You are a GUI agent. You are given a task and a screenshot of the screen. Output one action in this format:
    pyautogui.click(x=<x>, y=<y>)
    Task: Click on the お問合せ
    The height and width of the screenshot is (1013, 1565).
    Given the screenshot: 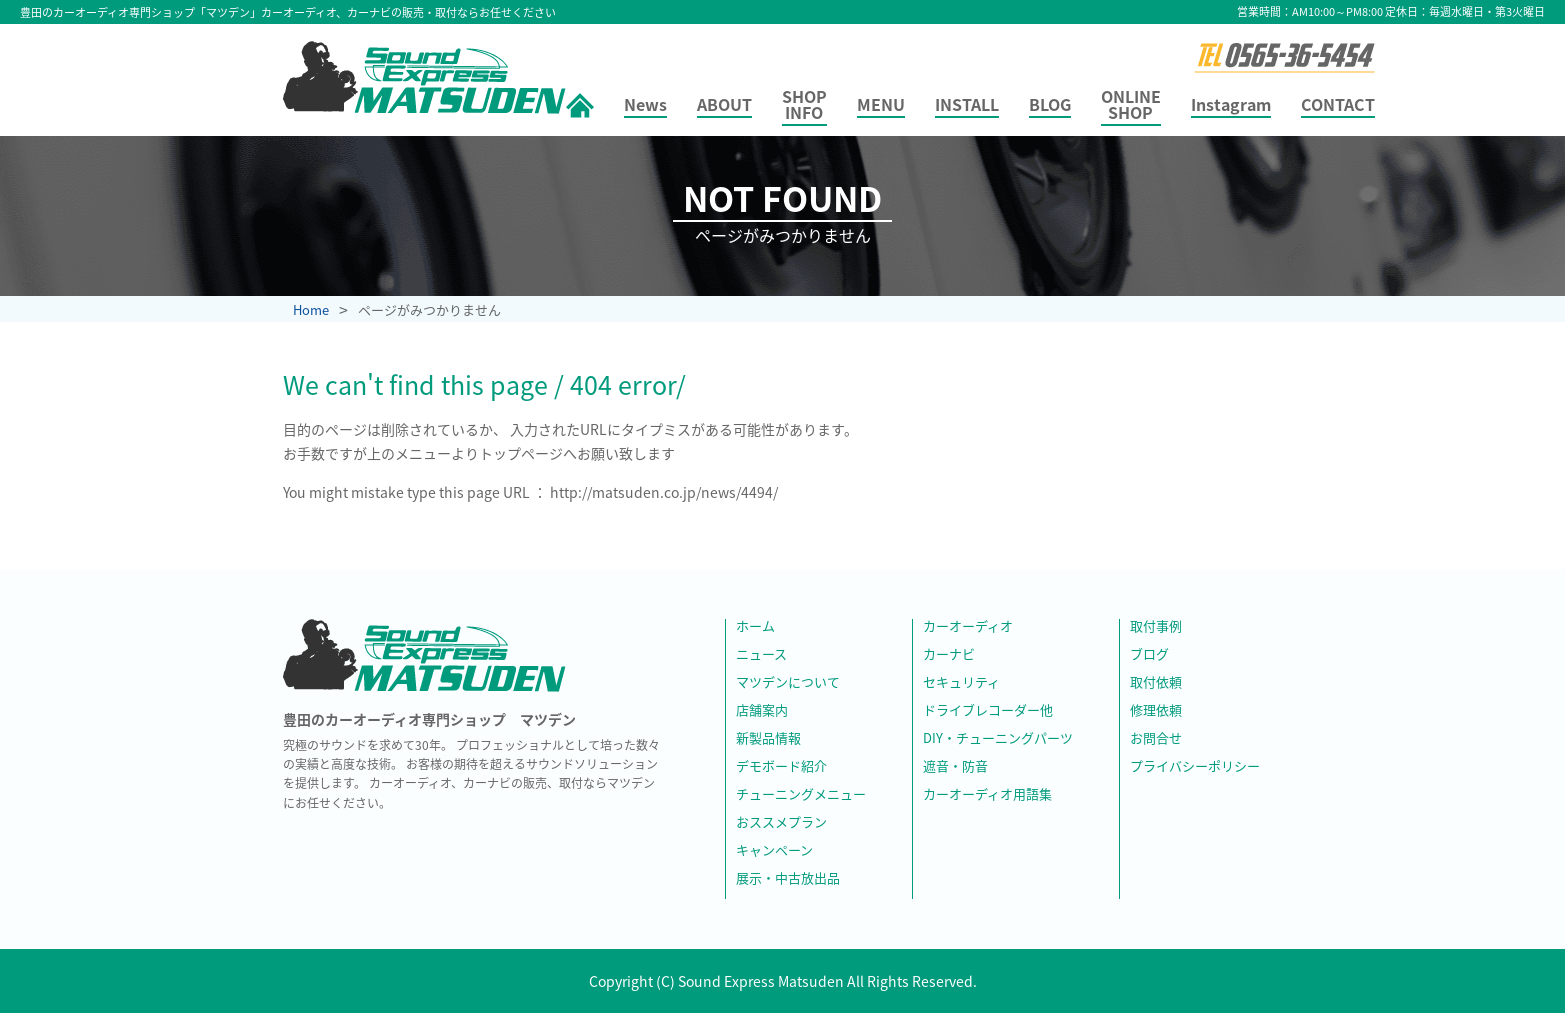 What is the action you would take?
    pyautogui.click(x=1156, y=739)
    